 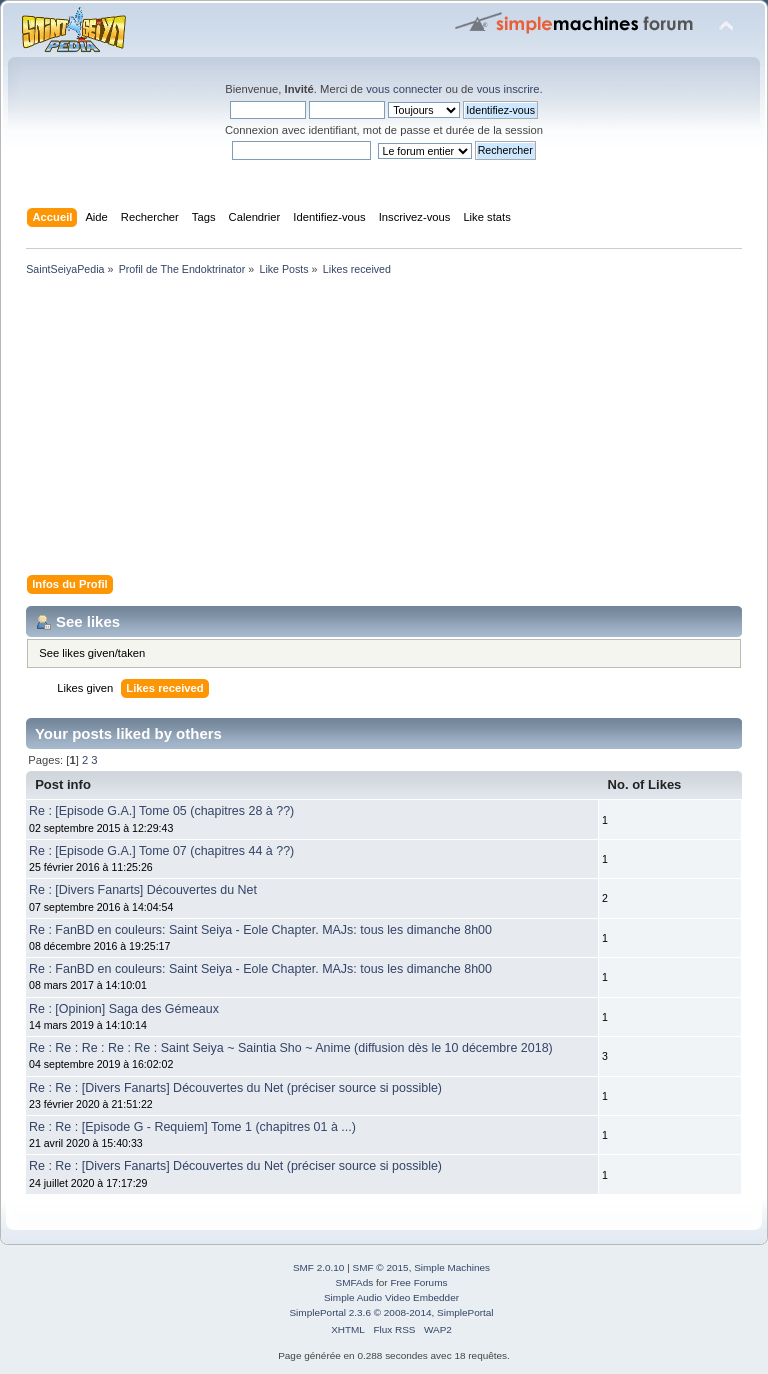 I want to click on vous inscrire, so click(x=508, y=89).